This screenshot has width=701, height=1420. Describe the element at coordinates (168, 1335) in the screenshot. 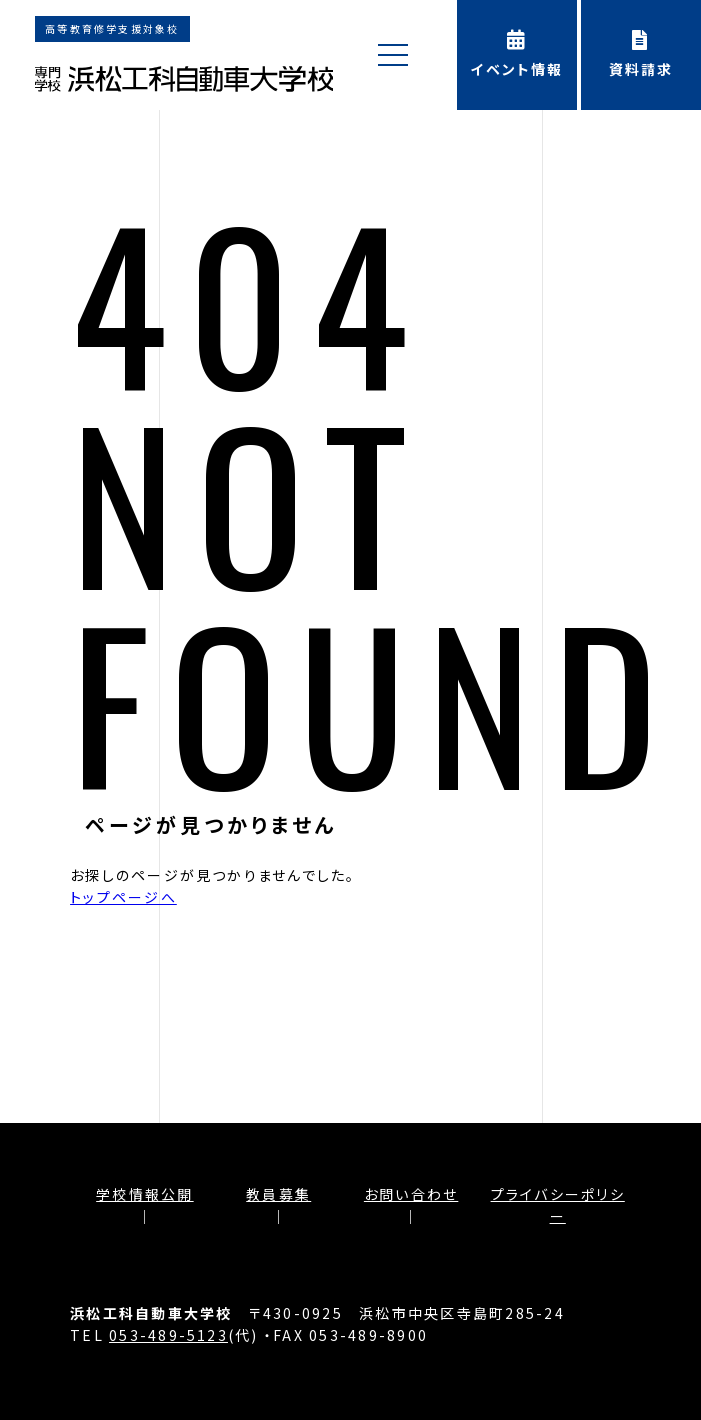

I see `053-489-5123` at that location.